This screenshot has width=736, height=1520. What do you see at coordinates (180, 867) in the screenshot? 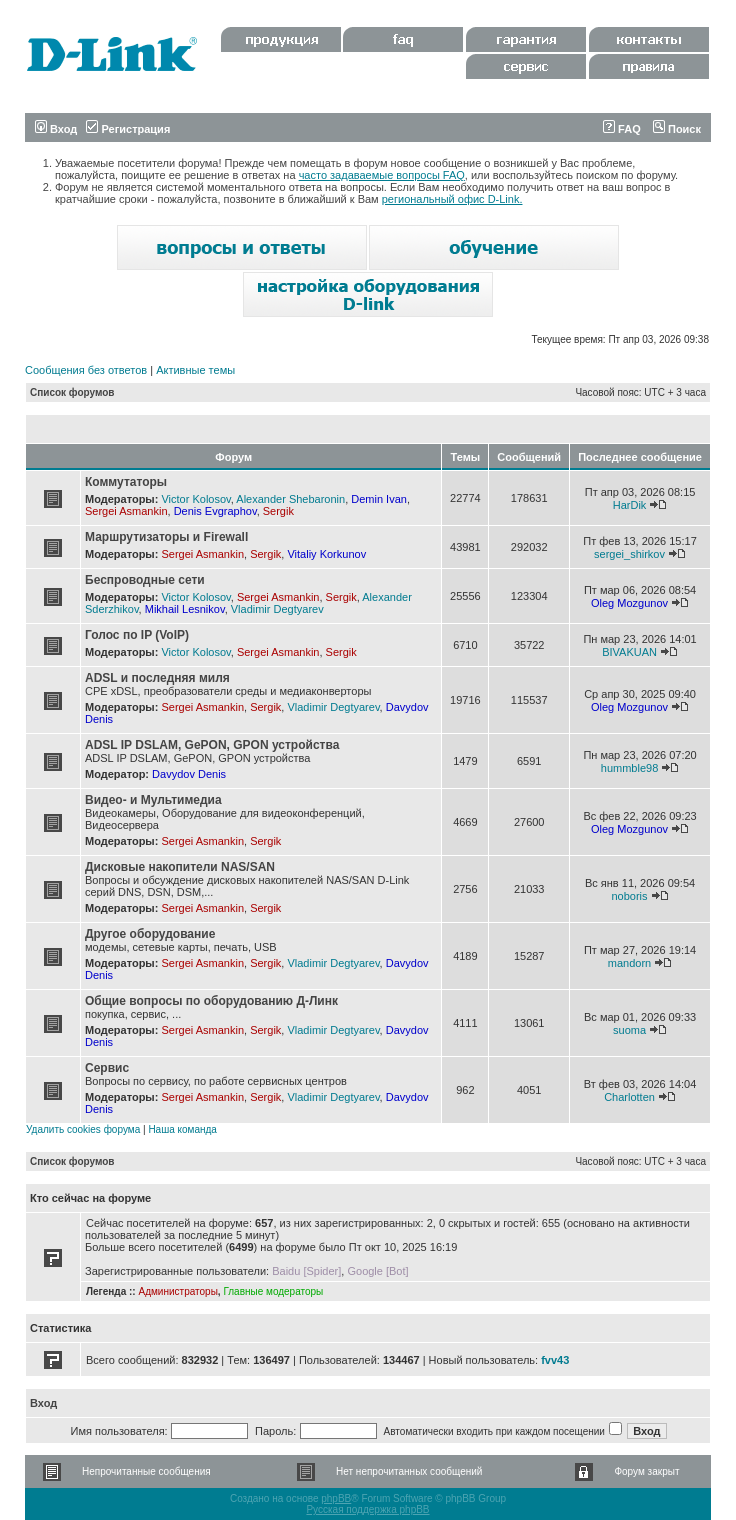
I see `Дисковые накопители NAS/SAN` at bounding box center [180, 867].